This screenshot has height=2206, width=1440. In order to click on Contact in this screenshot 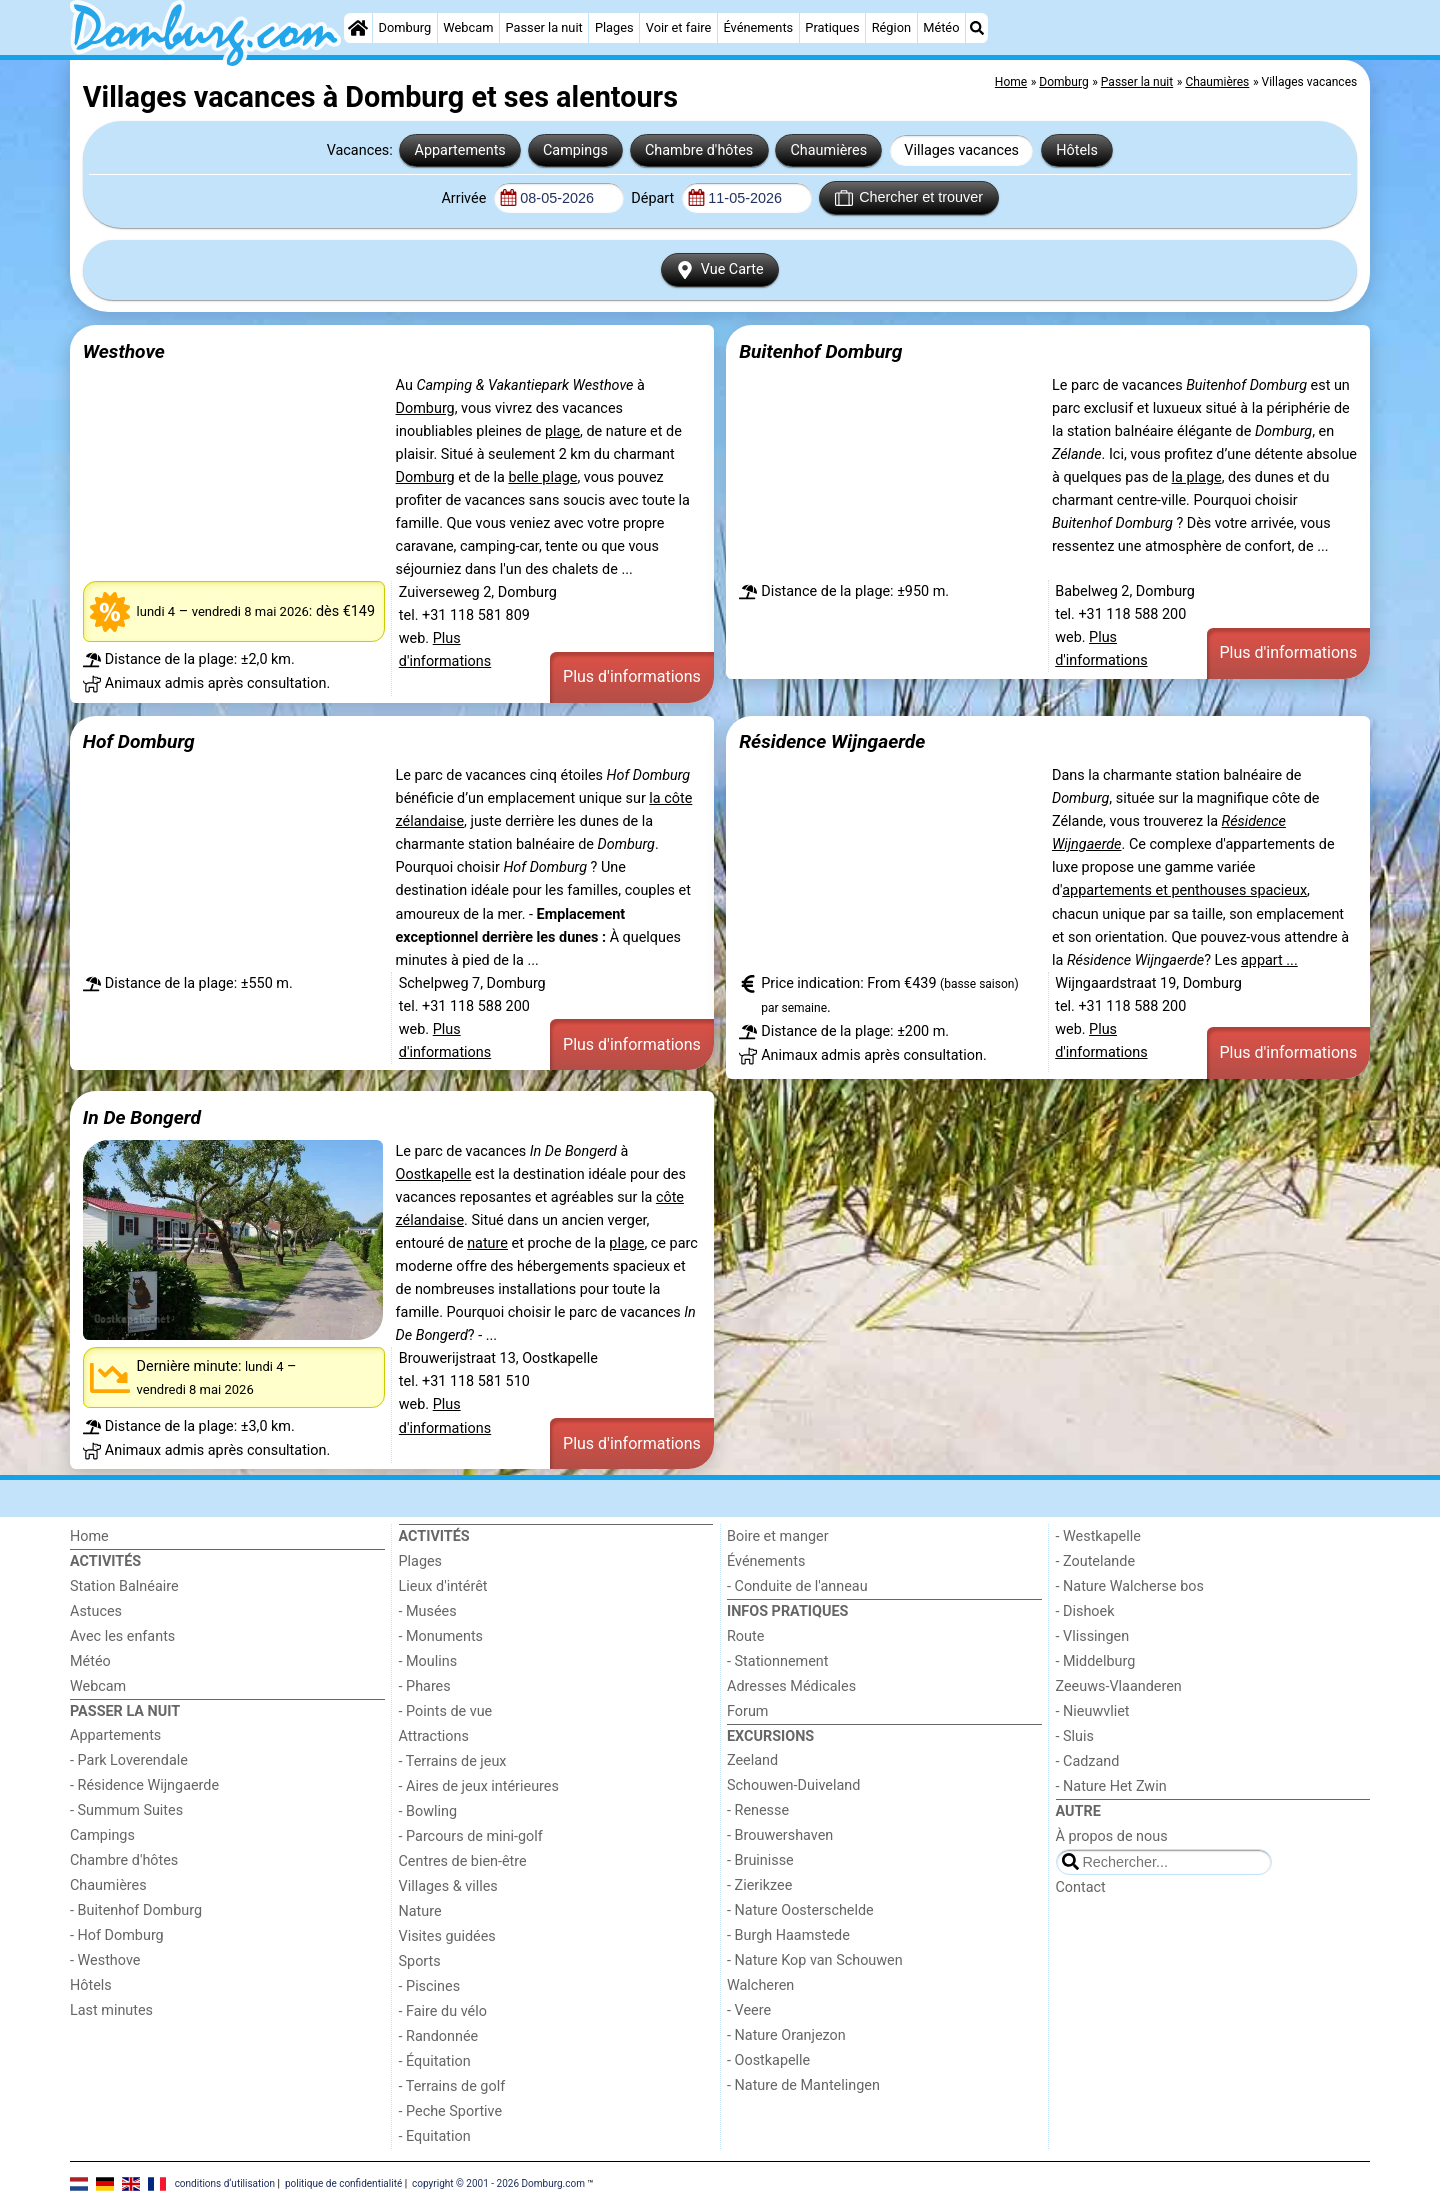, I will do `click(1081, 1887)`.